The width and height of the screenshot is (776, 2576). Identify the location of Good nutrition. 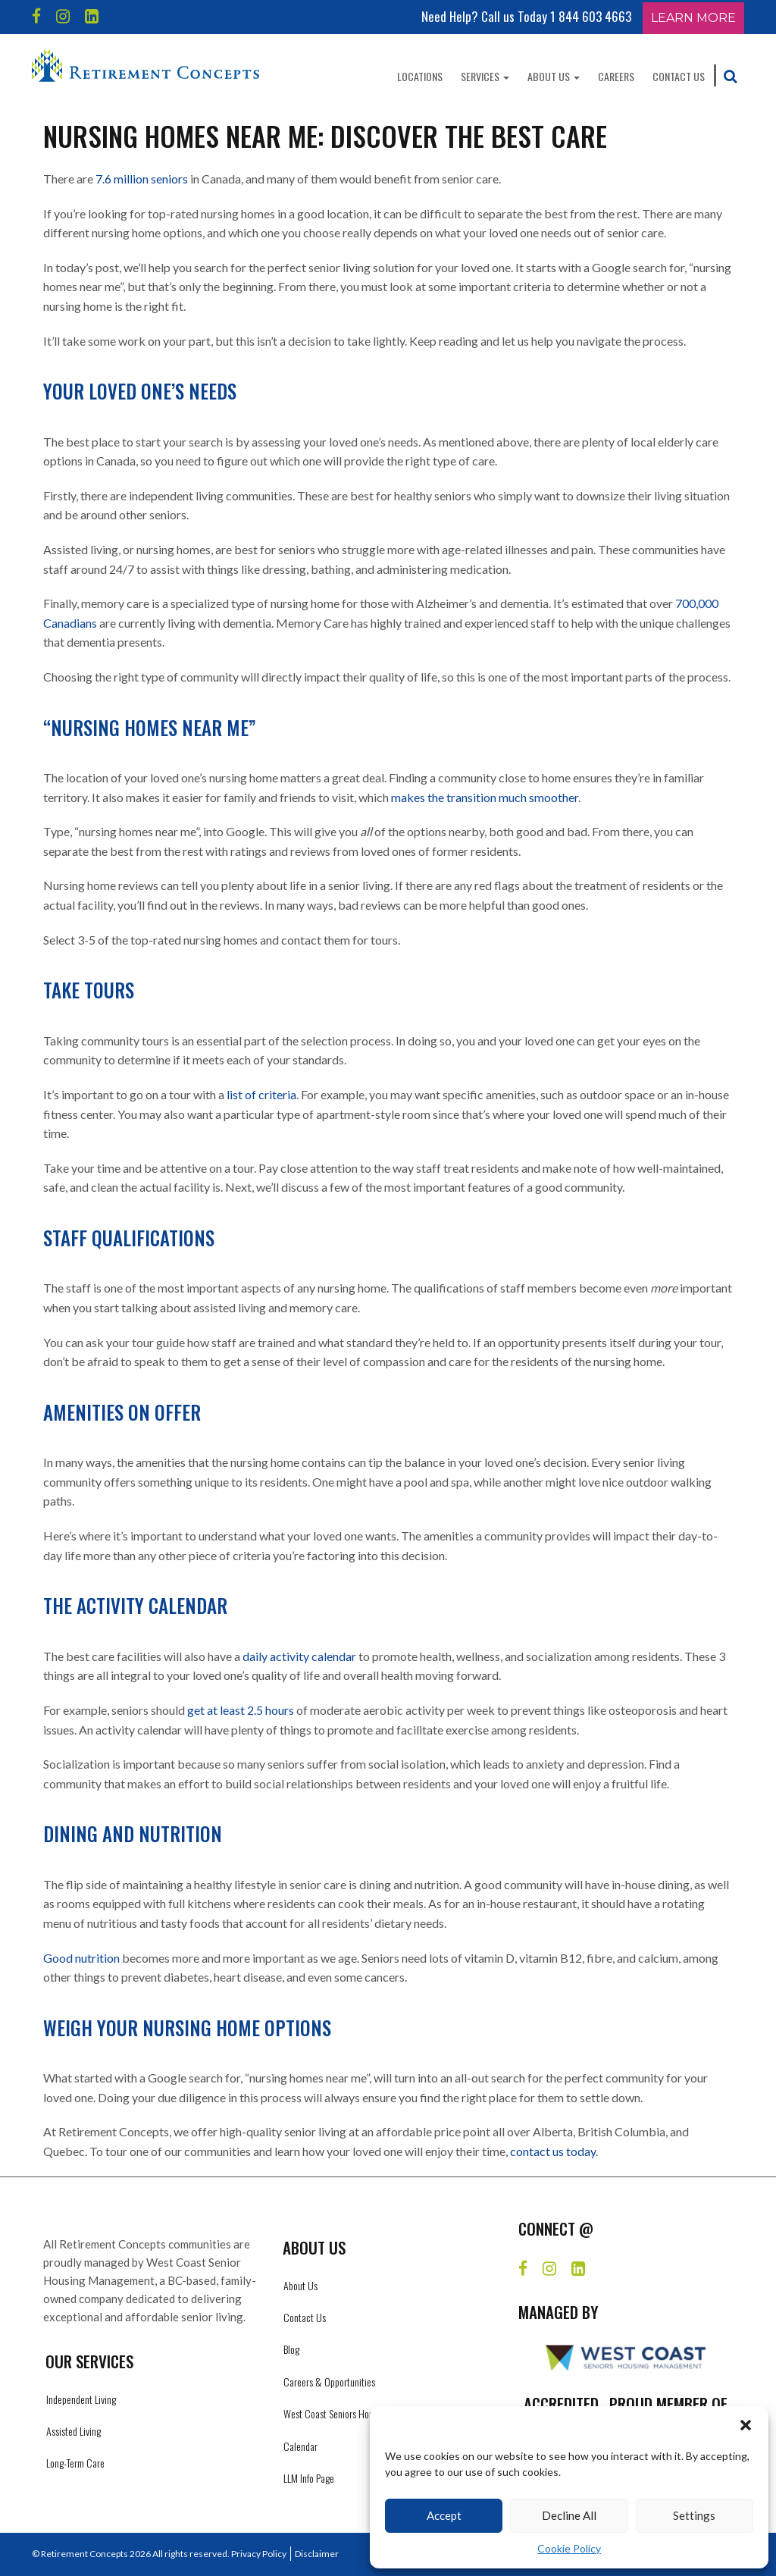
(81, 1958).